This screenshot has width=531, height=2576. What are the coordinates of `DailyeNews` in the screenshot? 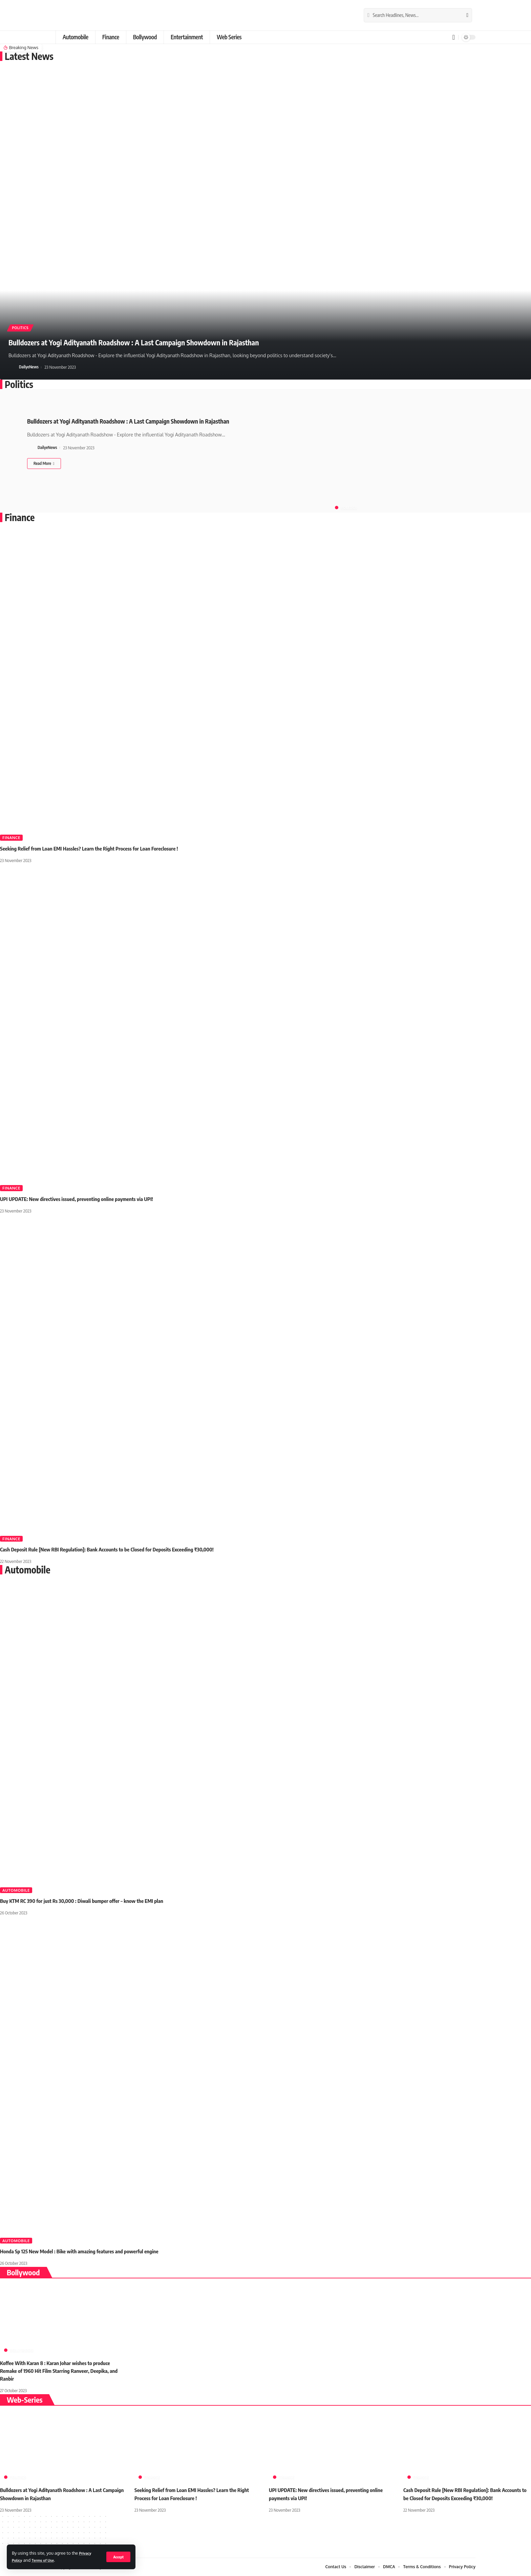 It's located at (29, 367).